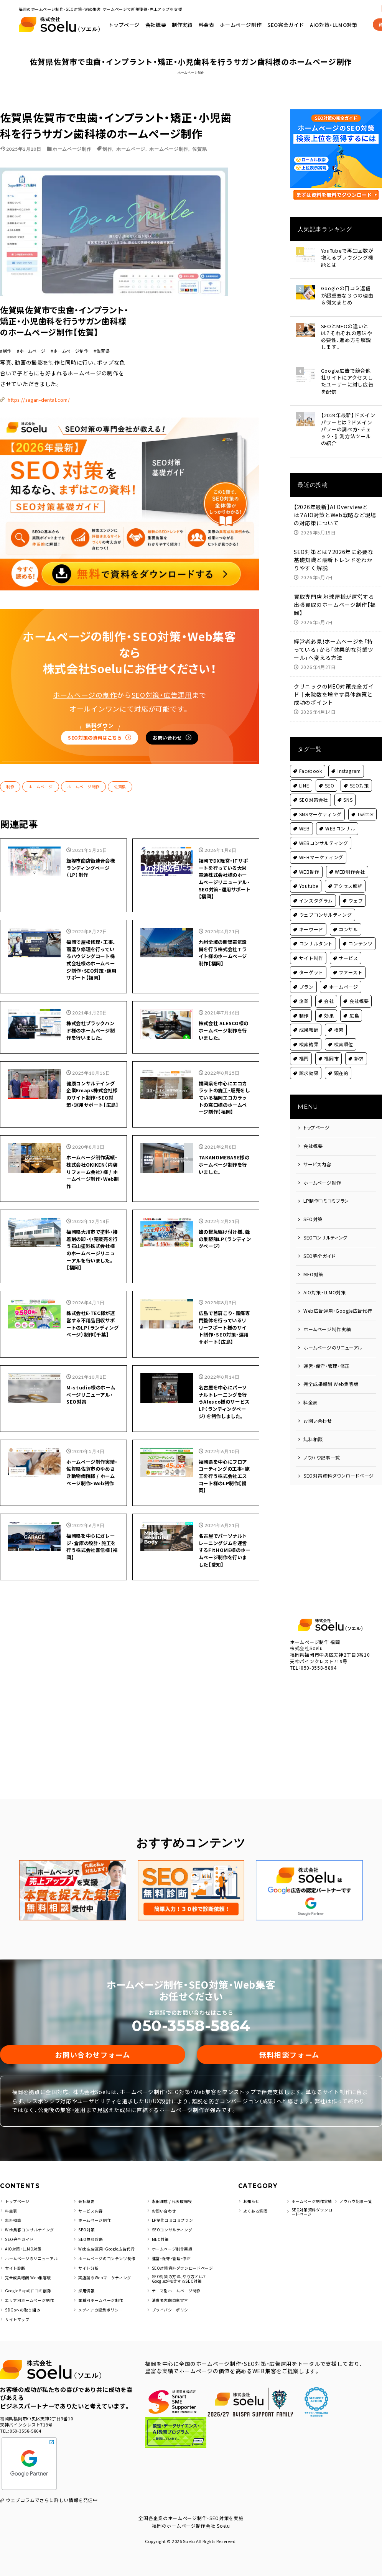 The width and height of the screenshot is (382, 2576). What do you see at coordinates (350, 422) in the screenshot?
I see `【2023年最新】ドメインパワーとは？ドメインパワーの調べ方・チェック・計測方法ツールの紹介` at bounding box center [350, 422].